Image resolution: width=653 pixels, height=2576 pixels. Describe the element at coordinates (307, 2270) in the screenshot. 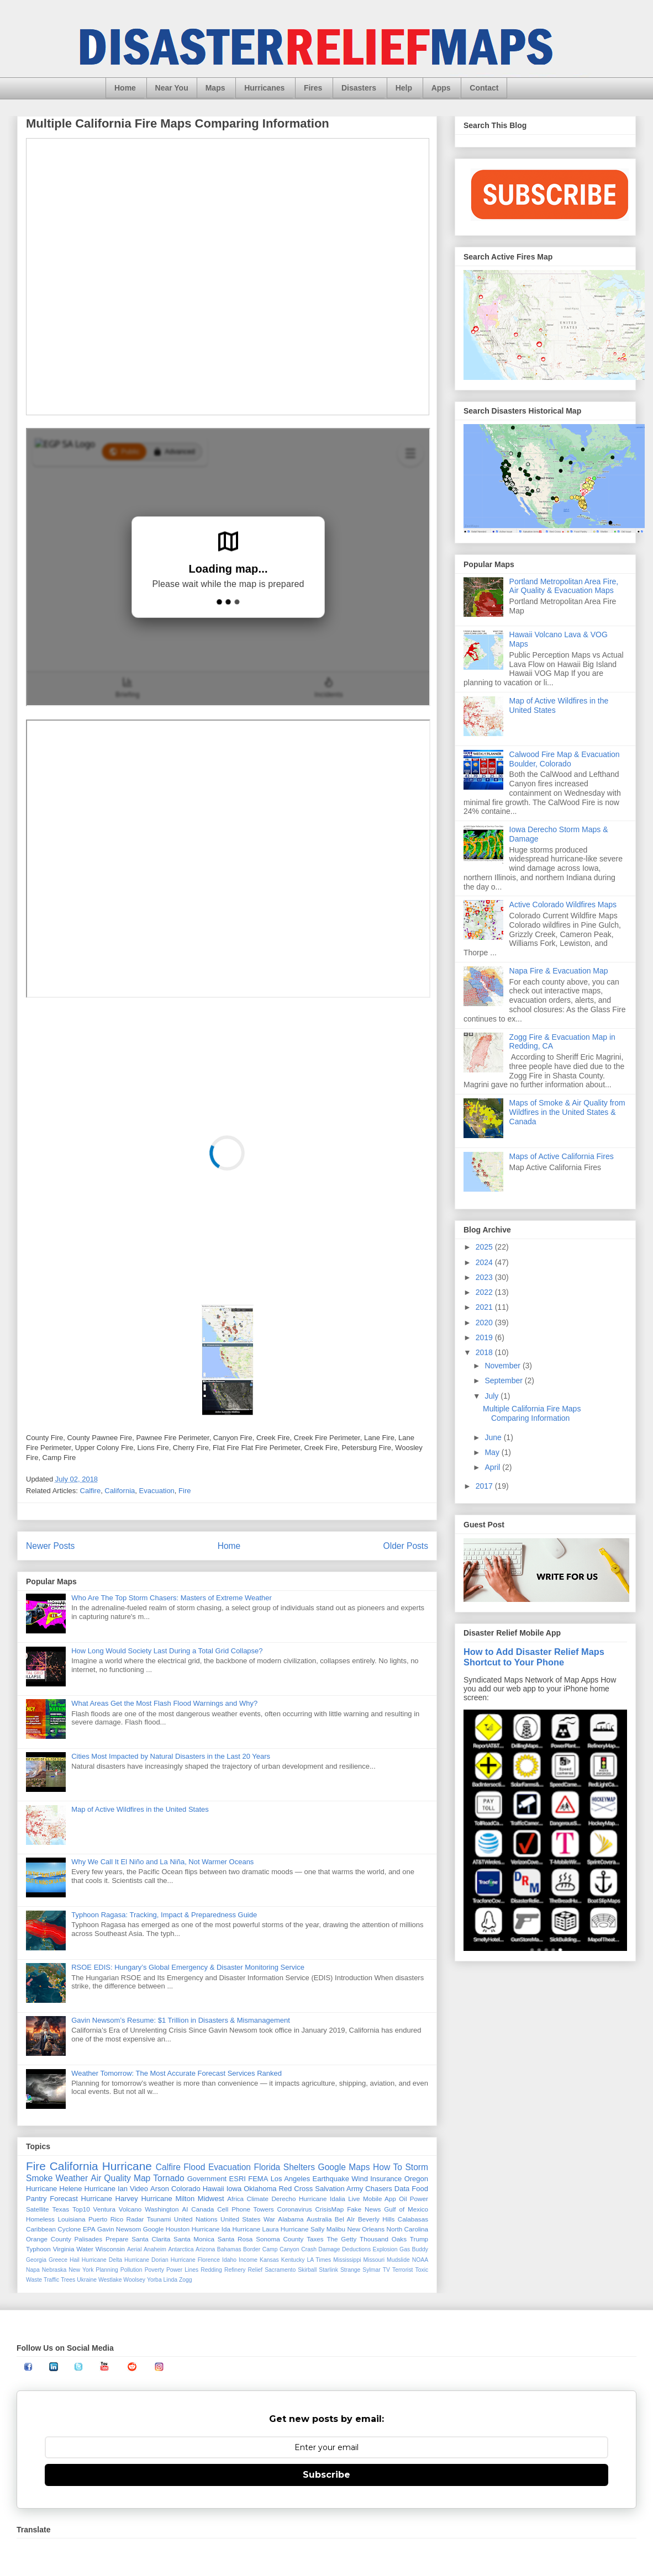

I see `Skirball` at that location.